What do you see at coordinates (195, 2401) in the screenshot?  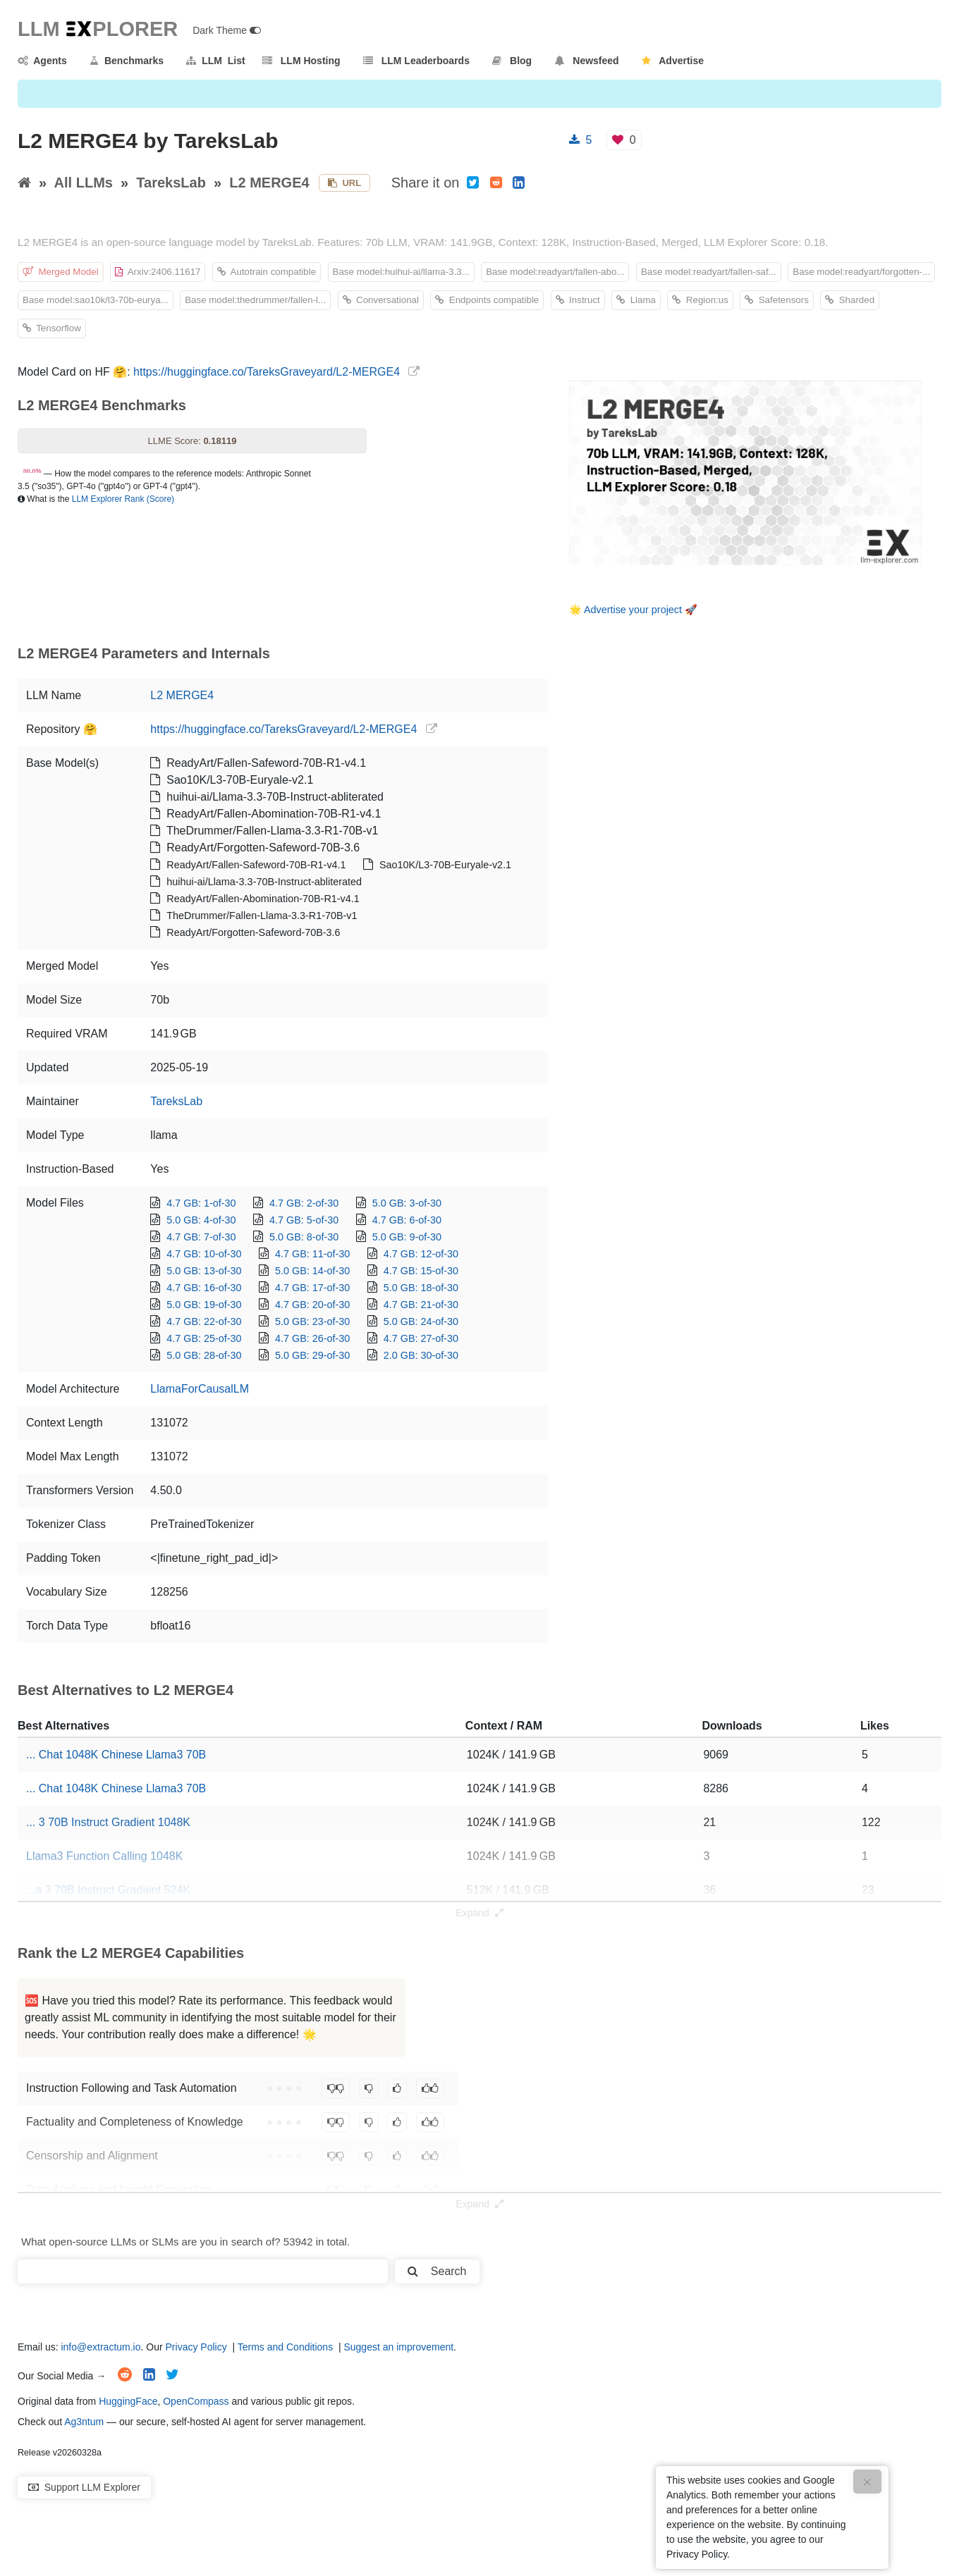 I see `OpenCompass` at bounding box center [195, 2401].